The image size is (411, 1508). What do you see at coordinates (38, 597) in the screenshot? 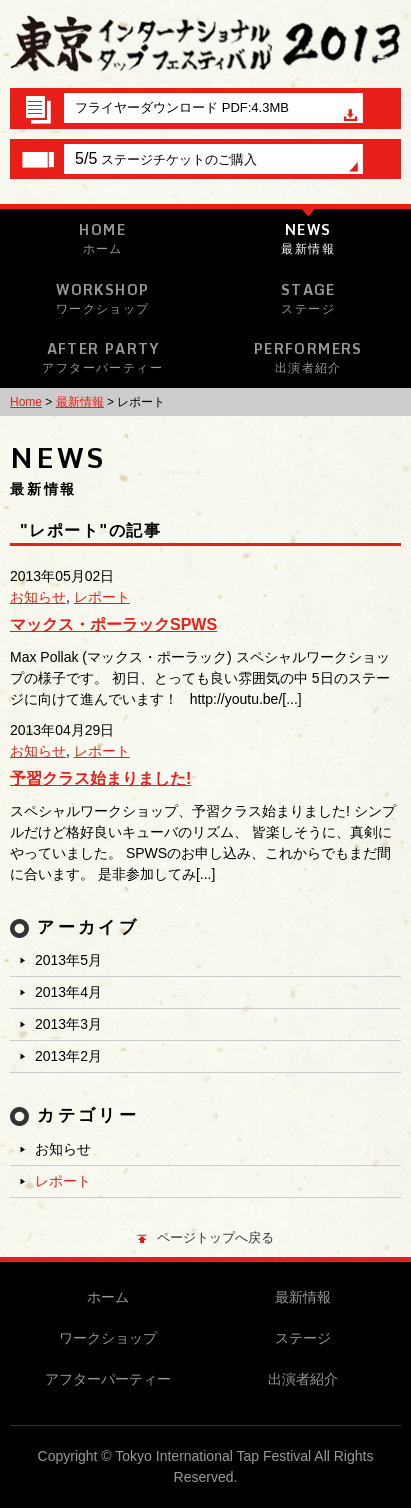
I see `お知らせ` at bounding box center [38, 597].